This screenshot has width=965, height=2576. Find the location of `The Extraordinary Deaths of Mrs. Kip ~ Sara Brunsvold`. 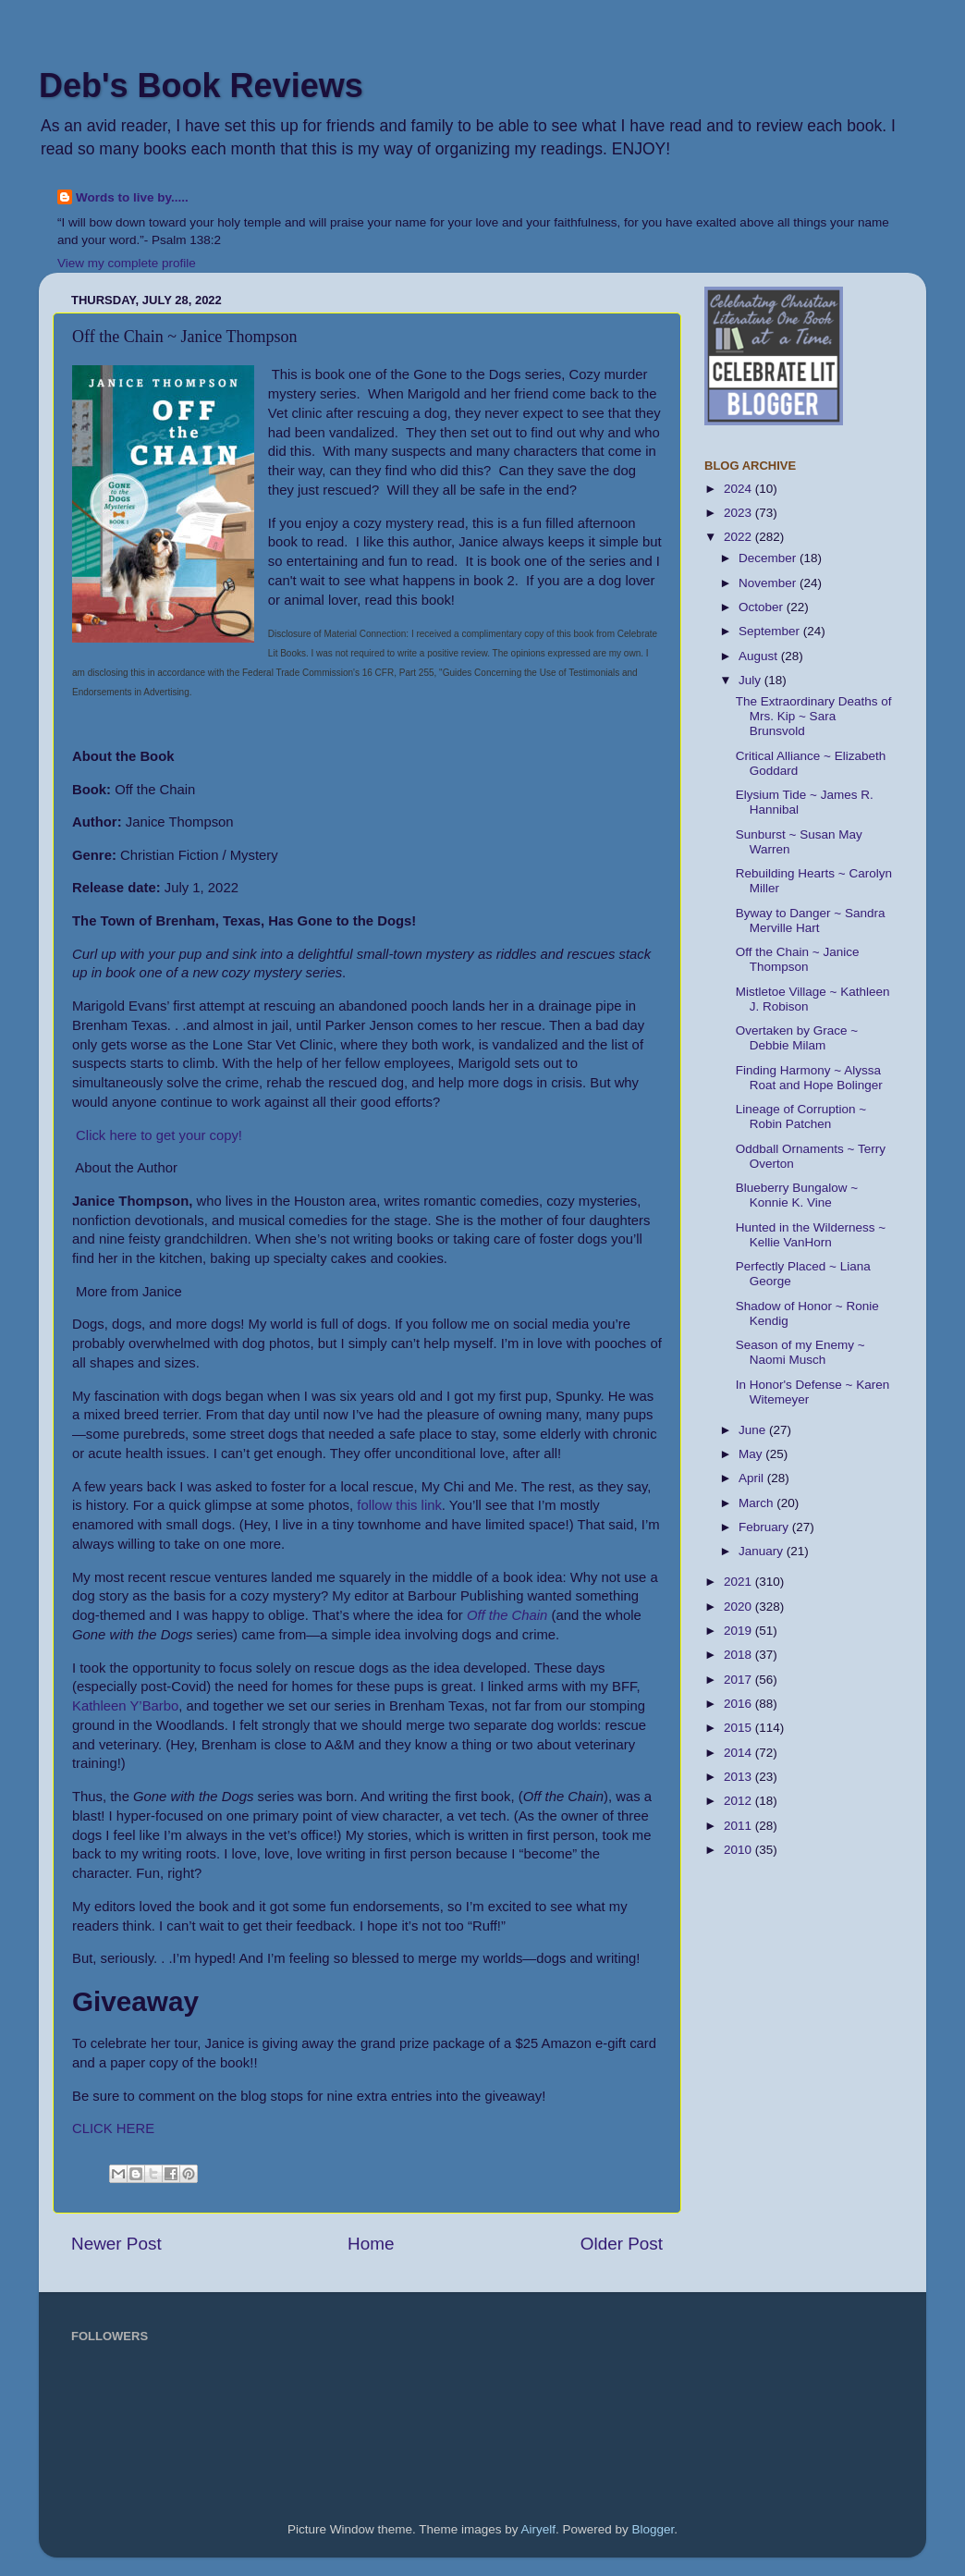

The Extraordinary Deaths of Mrs. Kip ~ Sara Brunsvold is located at coordinates (814, 716).